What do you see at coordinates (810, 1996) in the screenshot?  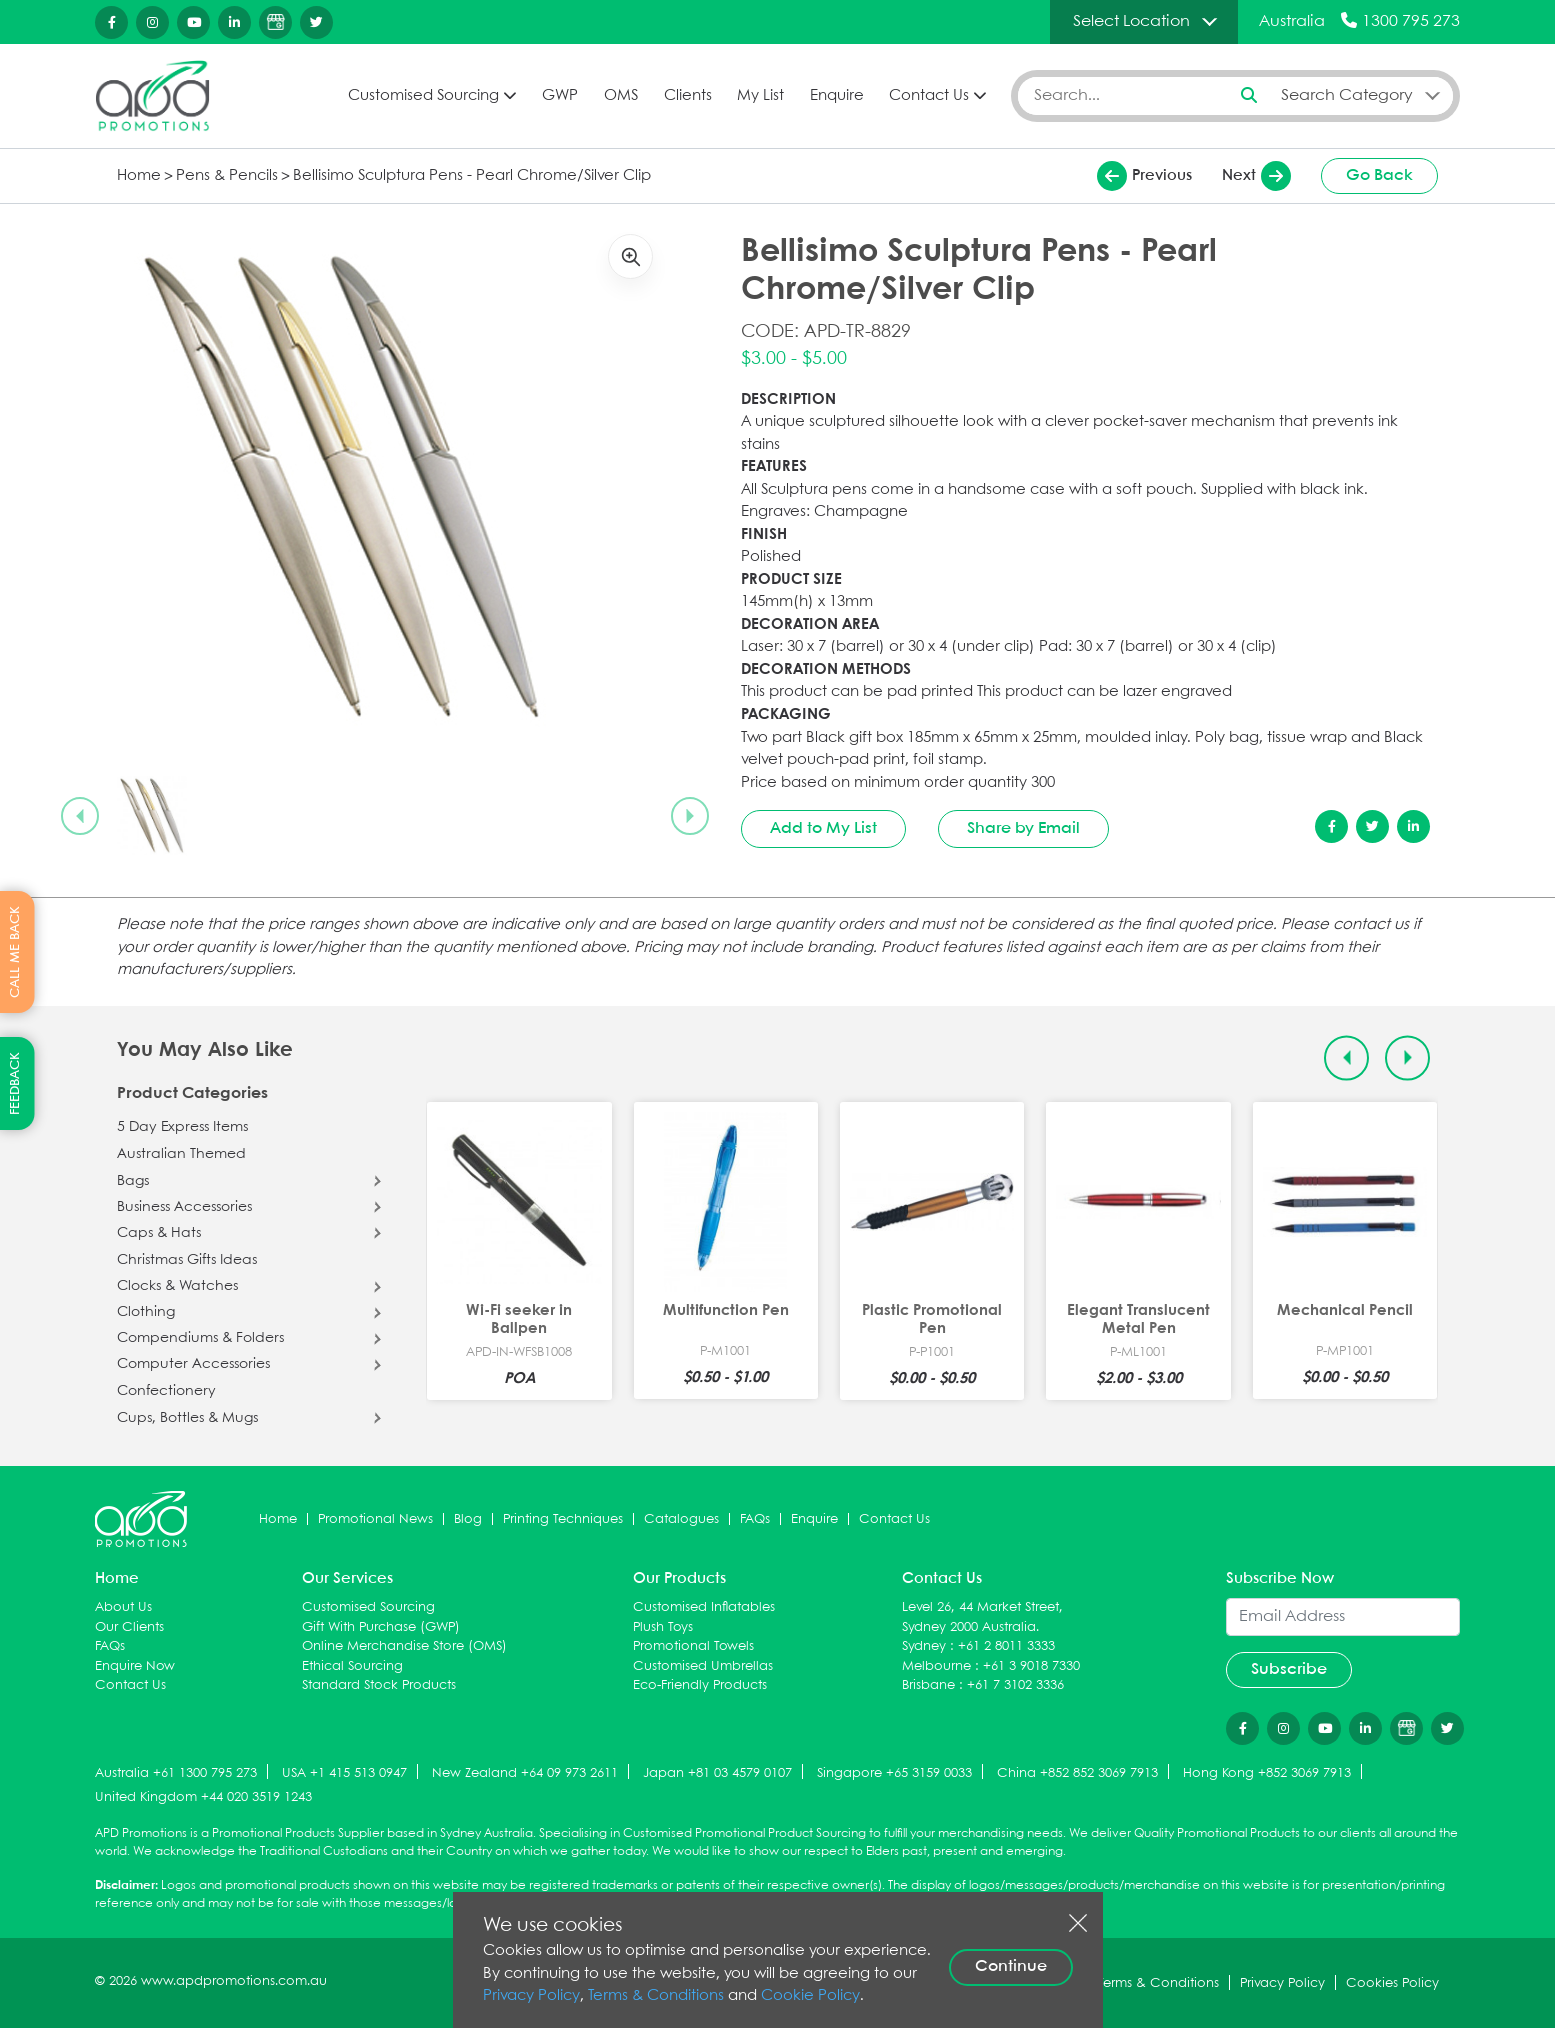 I see `Cookie Policy` at bounding box center [810, 1996].